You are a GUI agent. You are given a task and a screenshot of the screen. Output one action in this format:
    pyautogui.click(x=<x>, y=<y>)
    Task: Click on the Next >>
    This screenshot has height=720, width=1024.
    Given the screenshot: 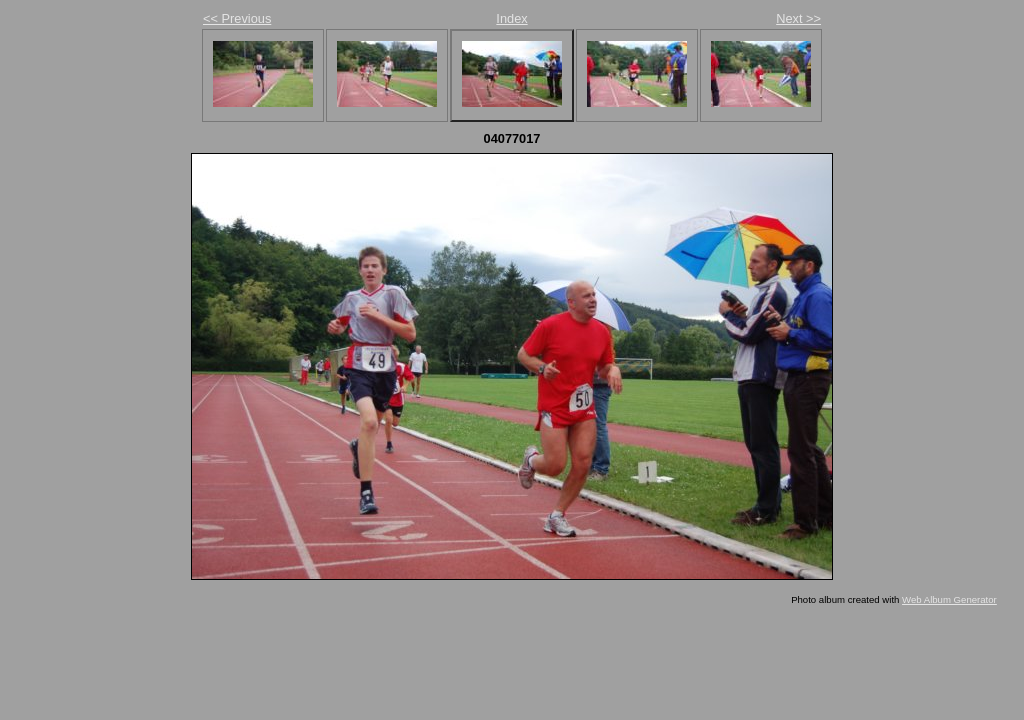 What is the action you would take?
    pyautogui.click(x=798, y=18)
    